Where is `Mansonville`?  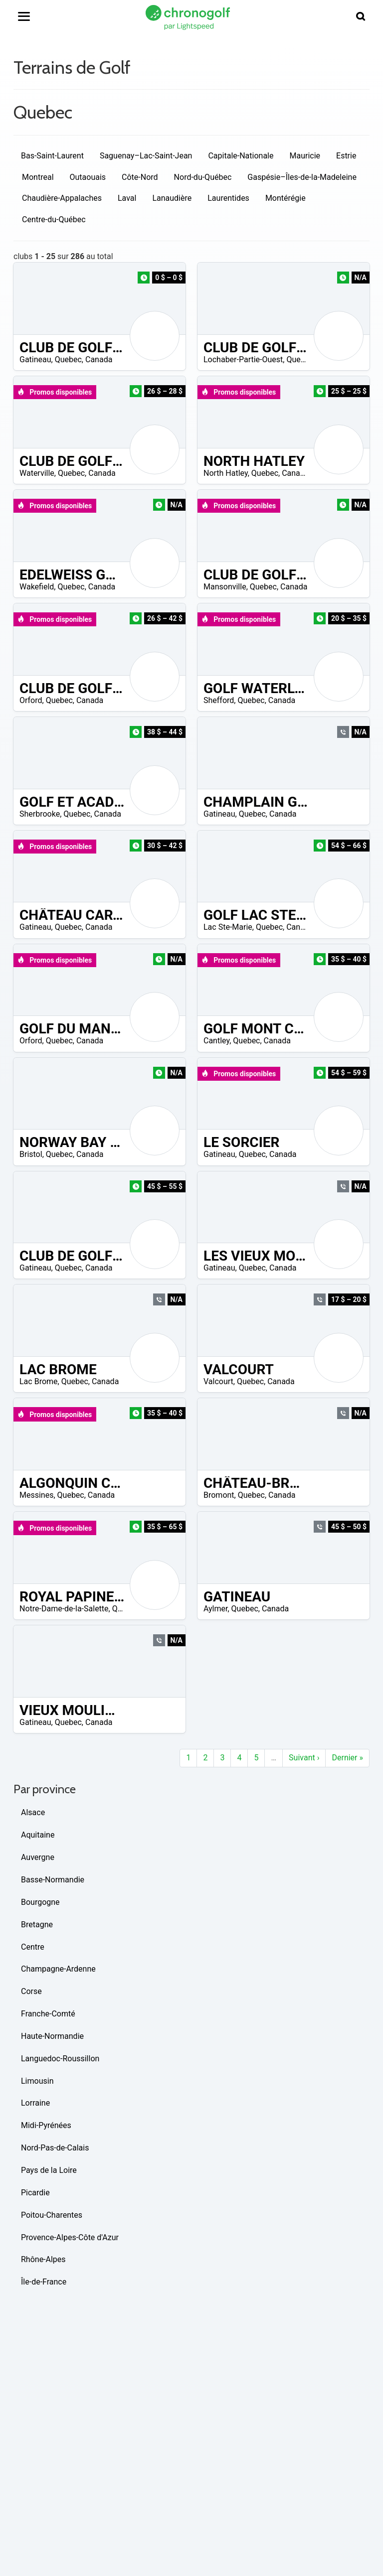
Mansonville is located at coordinates (224, 586).